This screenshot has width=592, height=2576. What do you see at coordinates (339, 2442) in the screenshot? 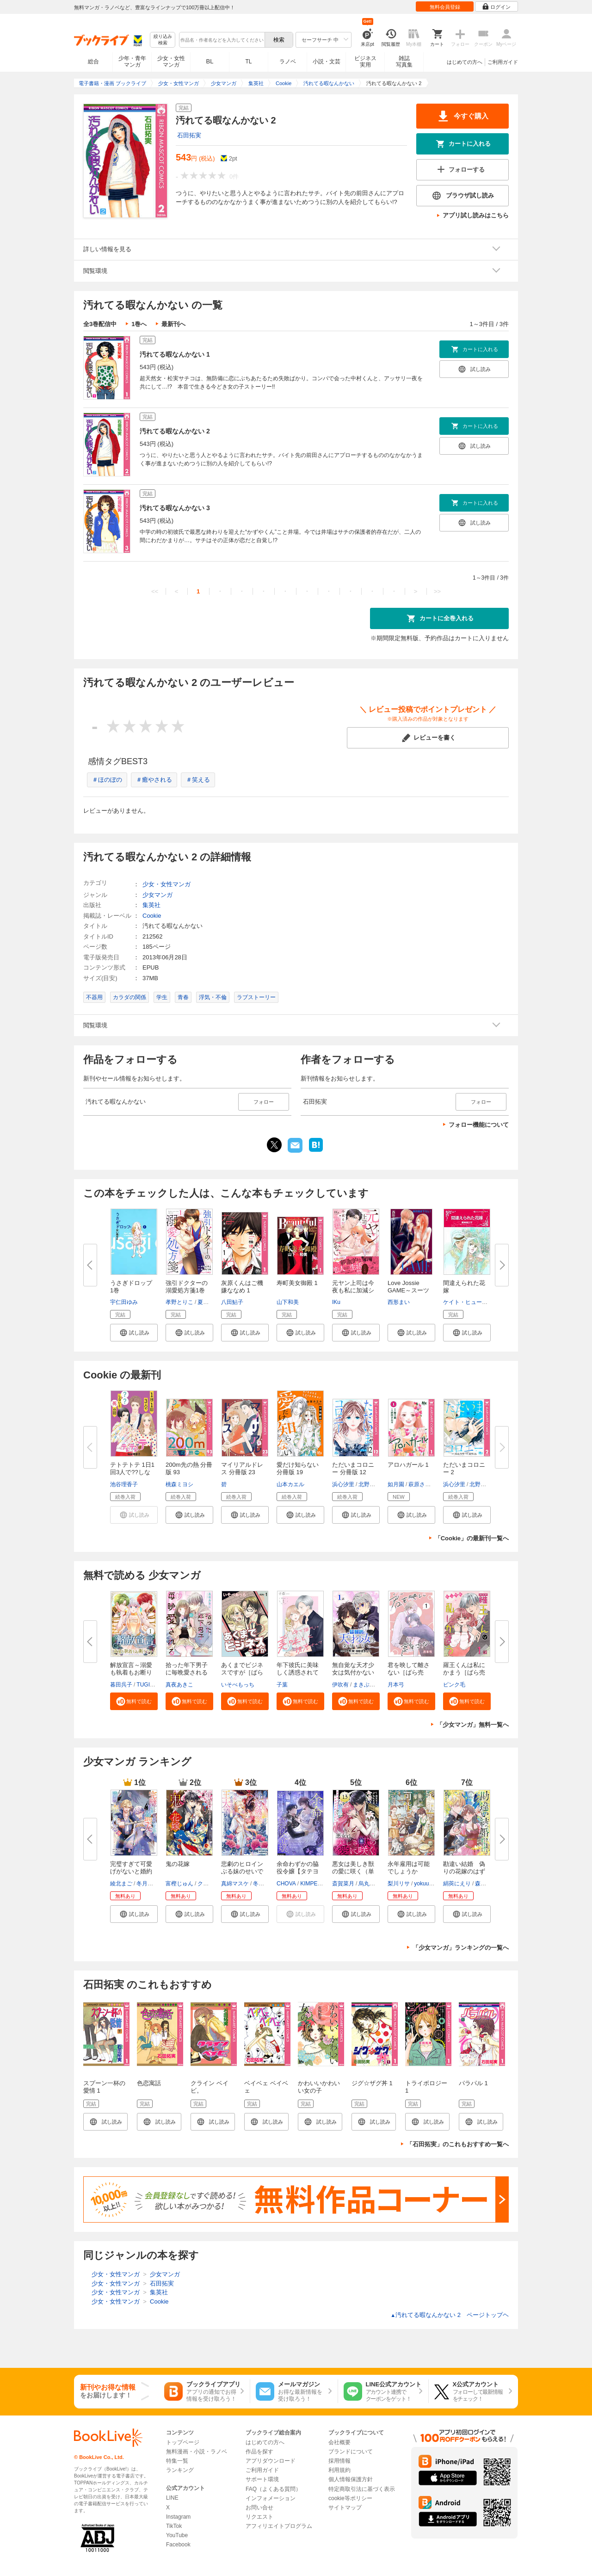
I see `会社概要` at bounding box center [339, 2442].